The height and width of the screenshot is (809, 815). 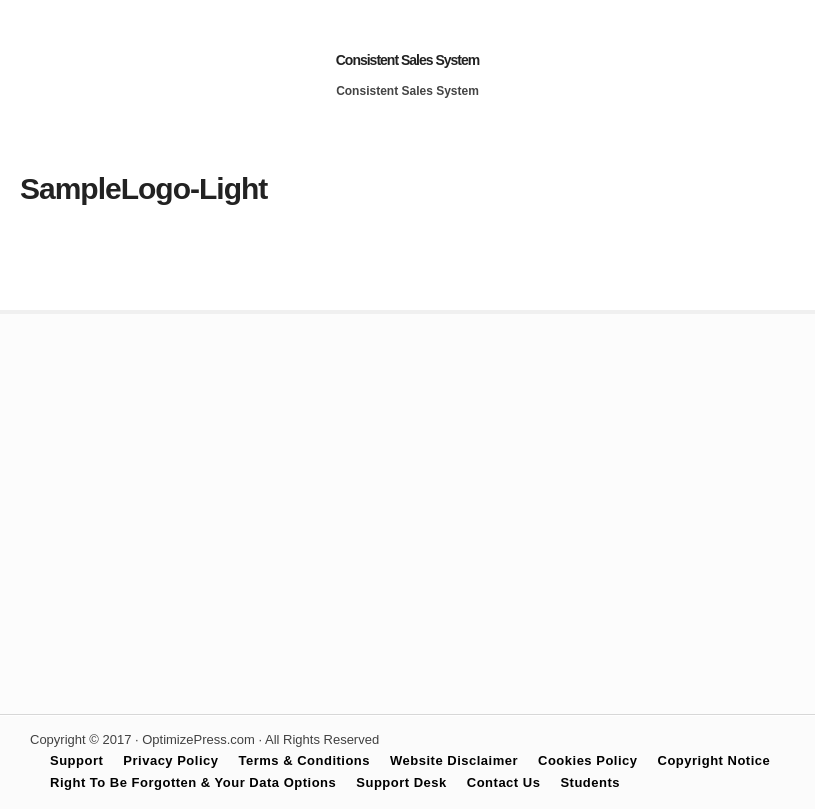 I want to click on Consistent Sales System, so click(x=408, y=60).